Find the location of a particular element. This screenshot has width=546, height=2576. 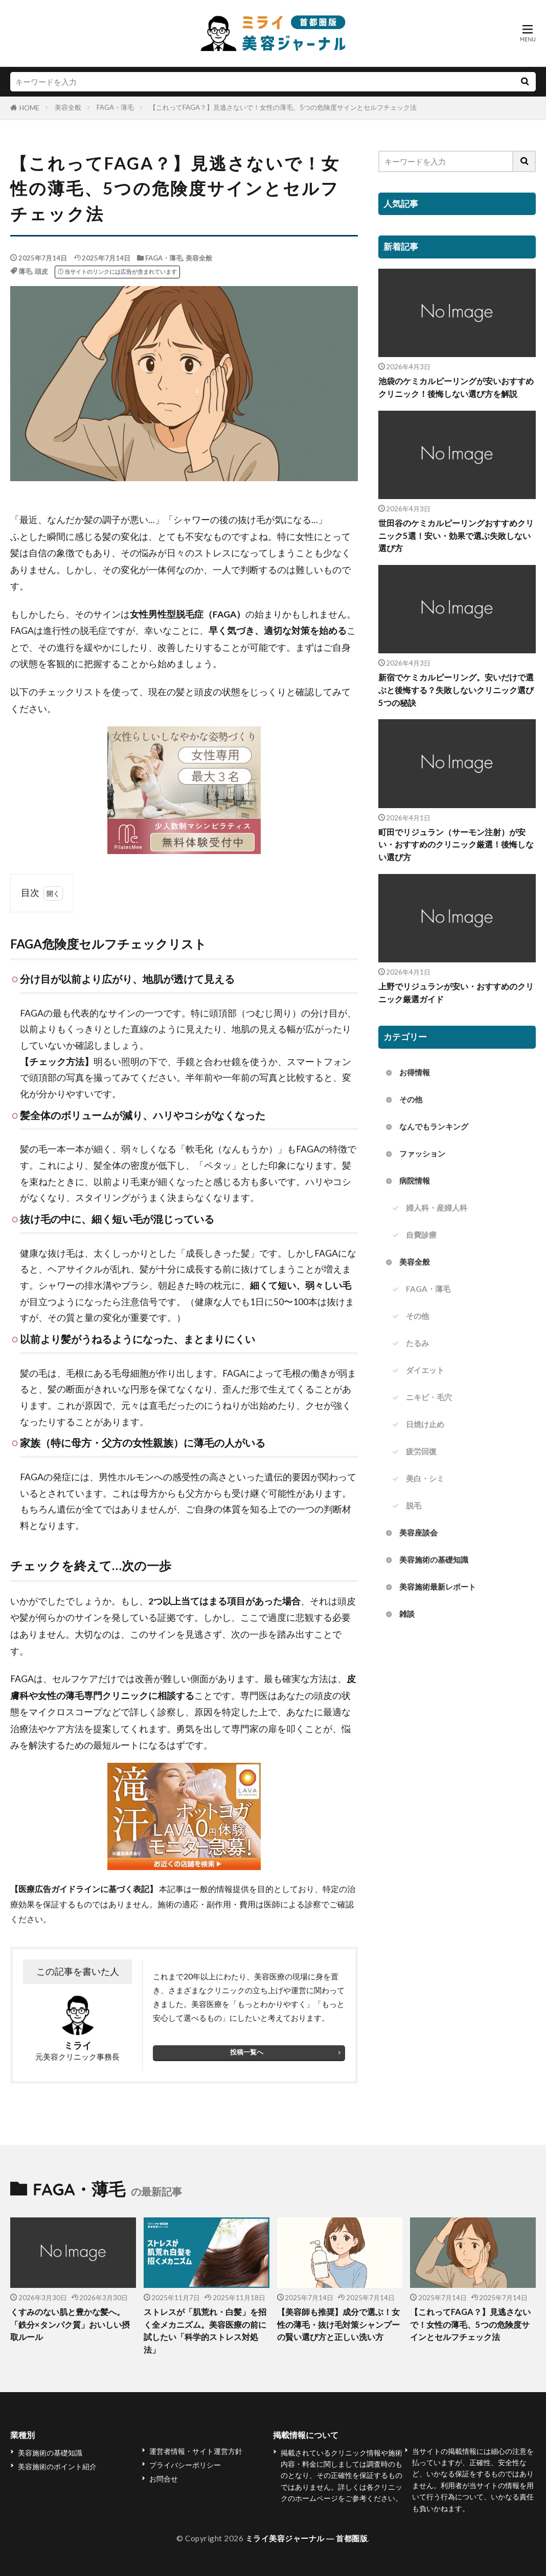

ファッション is located at coordinates (422, 1154).